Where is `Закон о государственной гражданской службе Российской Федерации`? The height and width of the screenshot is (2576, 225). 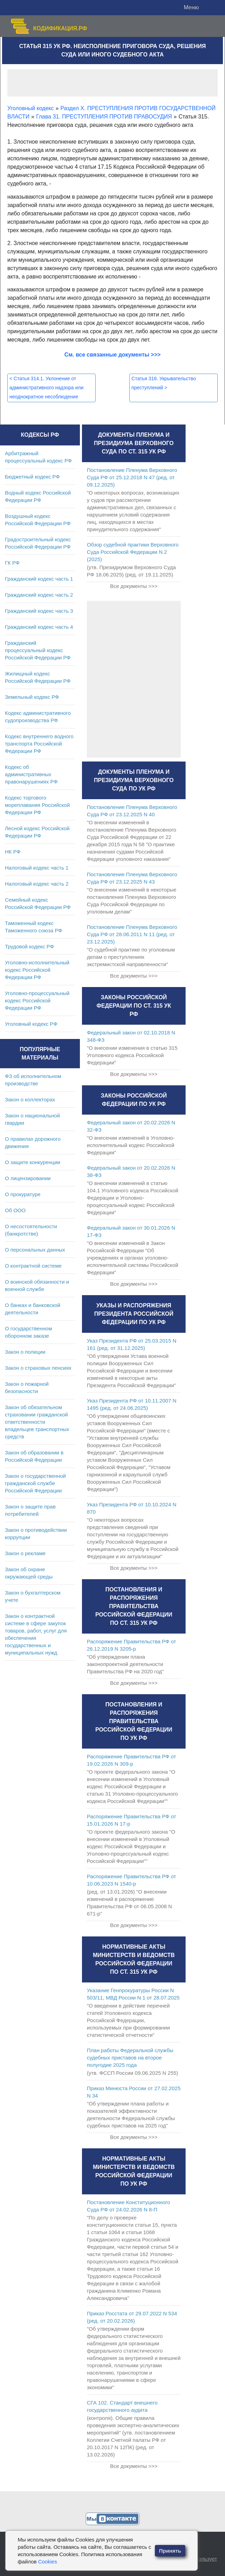
Закон о государственной гражданской службе Российской Федерации is located at coordinates (35, 1483).